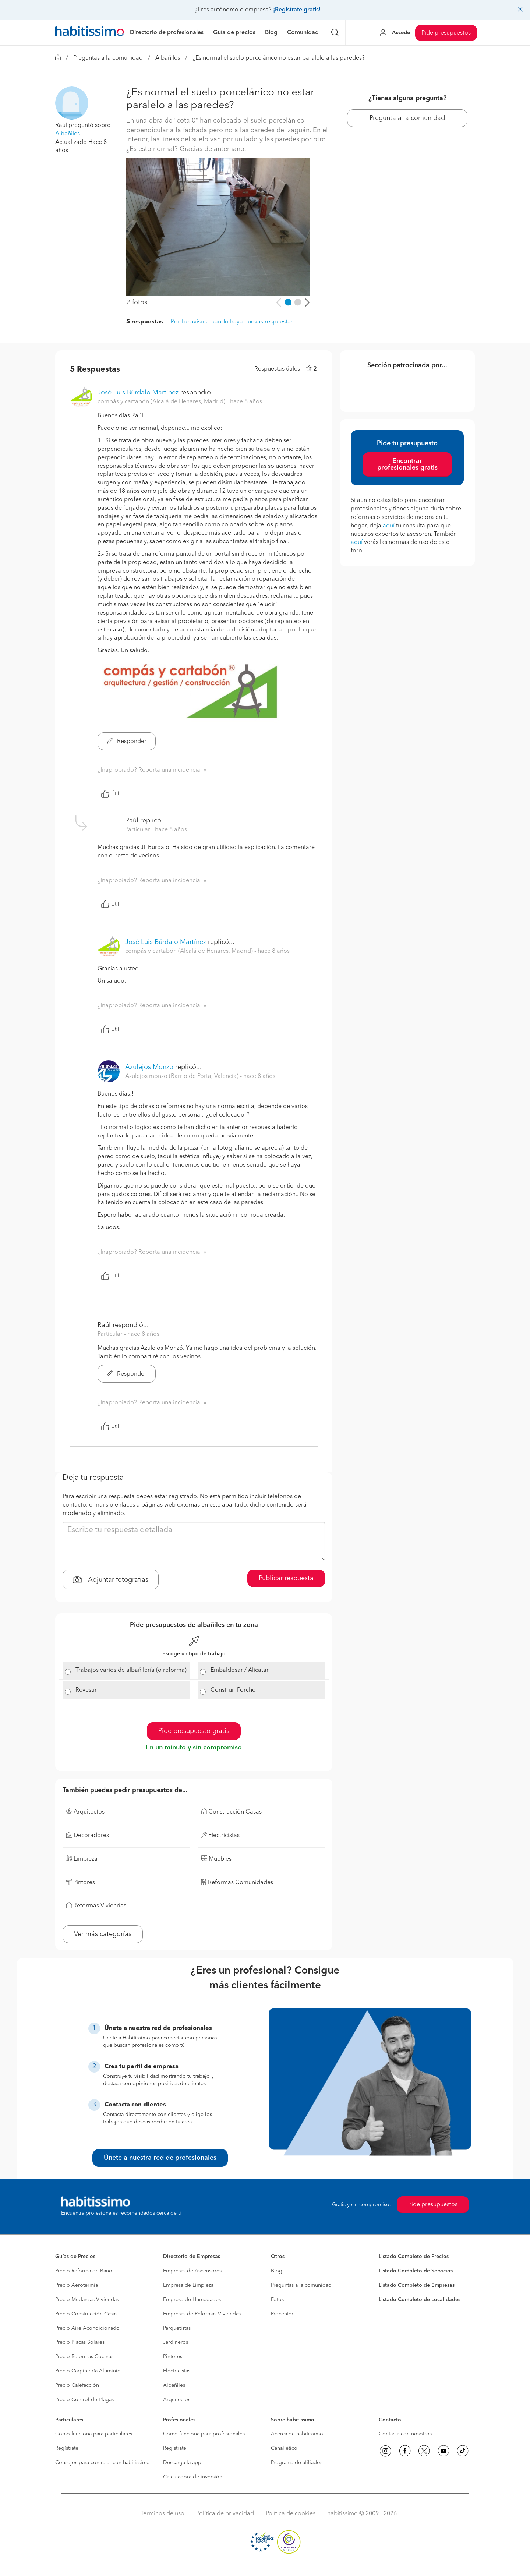  I want to click on Albañiles, so click(167, 58).